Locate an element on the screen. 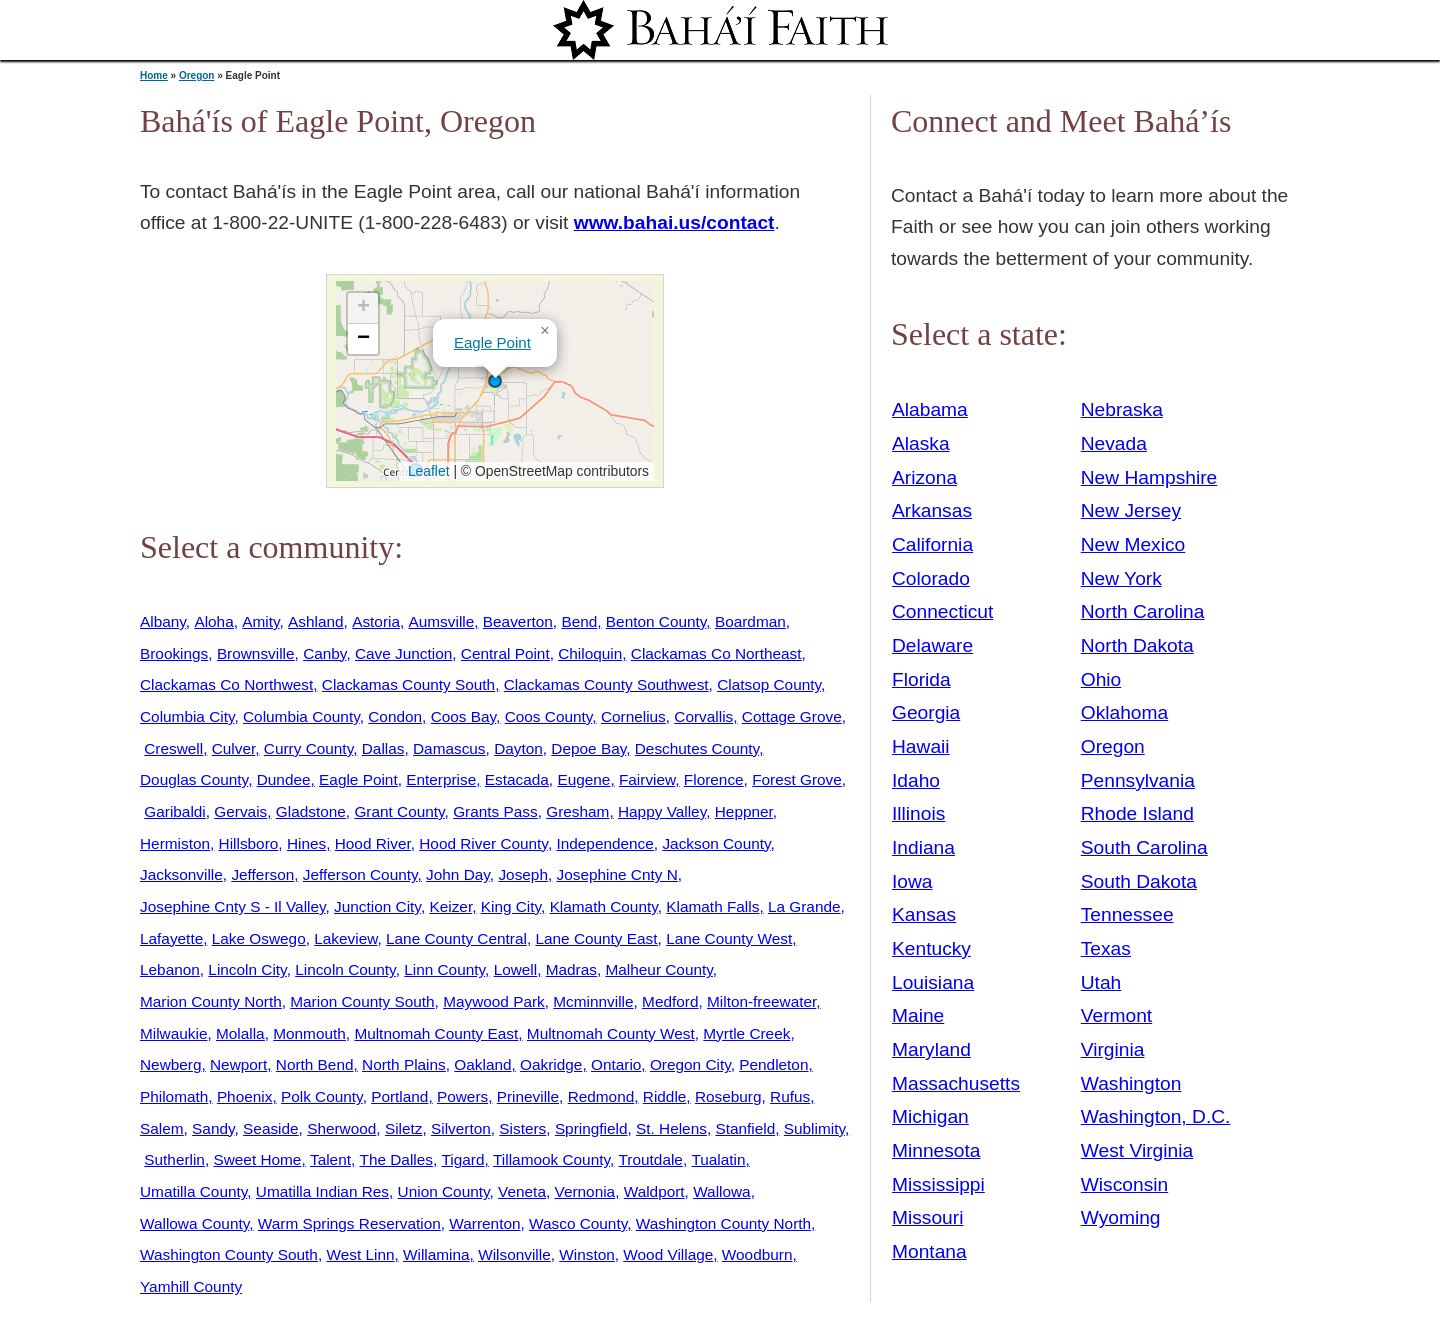  Vermont is located at coordinates (1116, 1015).